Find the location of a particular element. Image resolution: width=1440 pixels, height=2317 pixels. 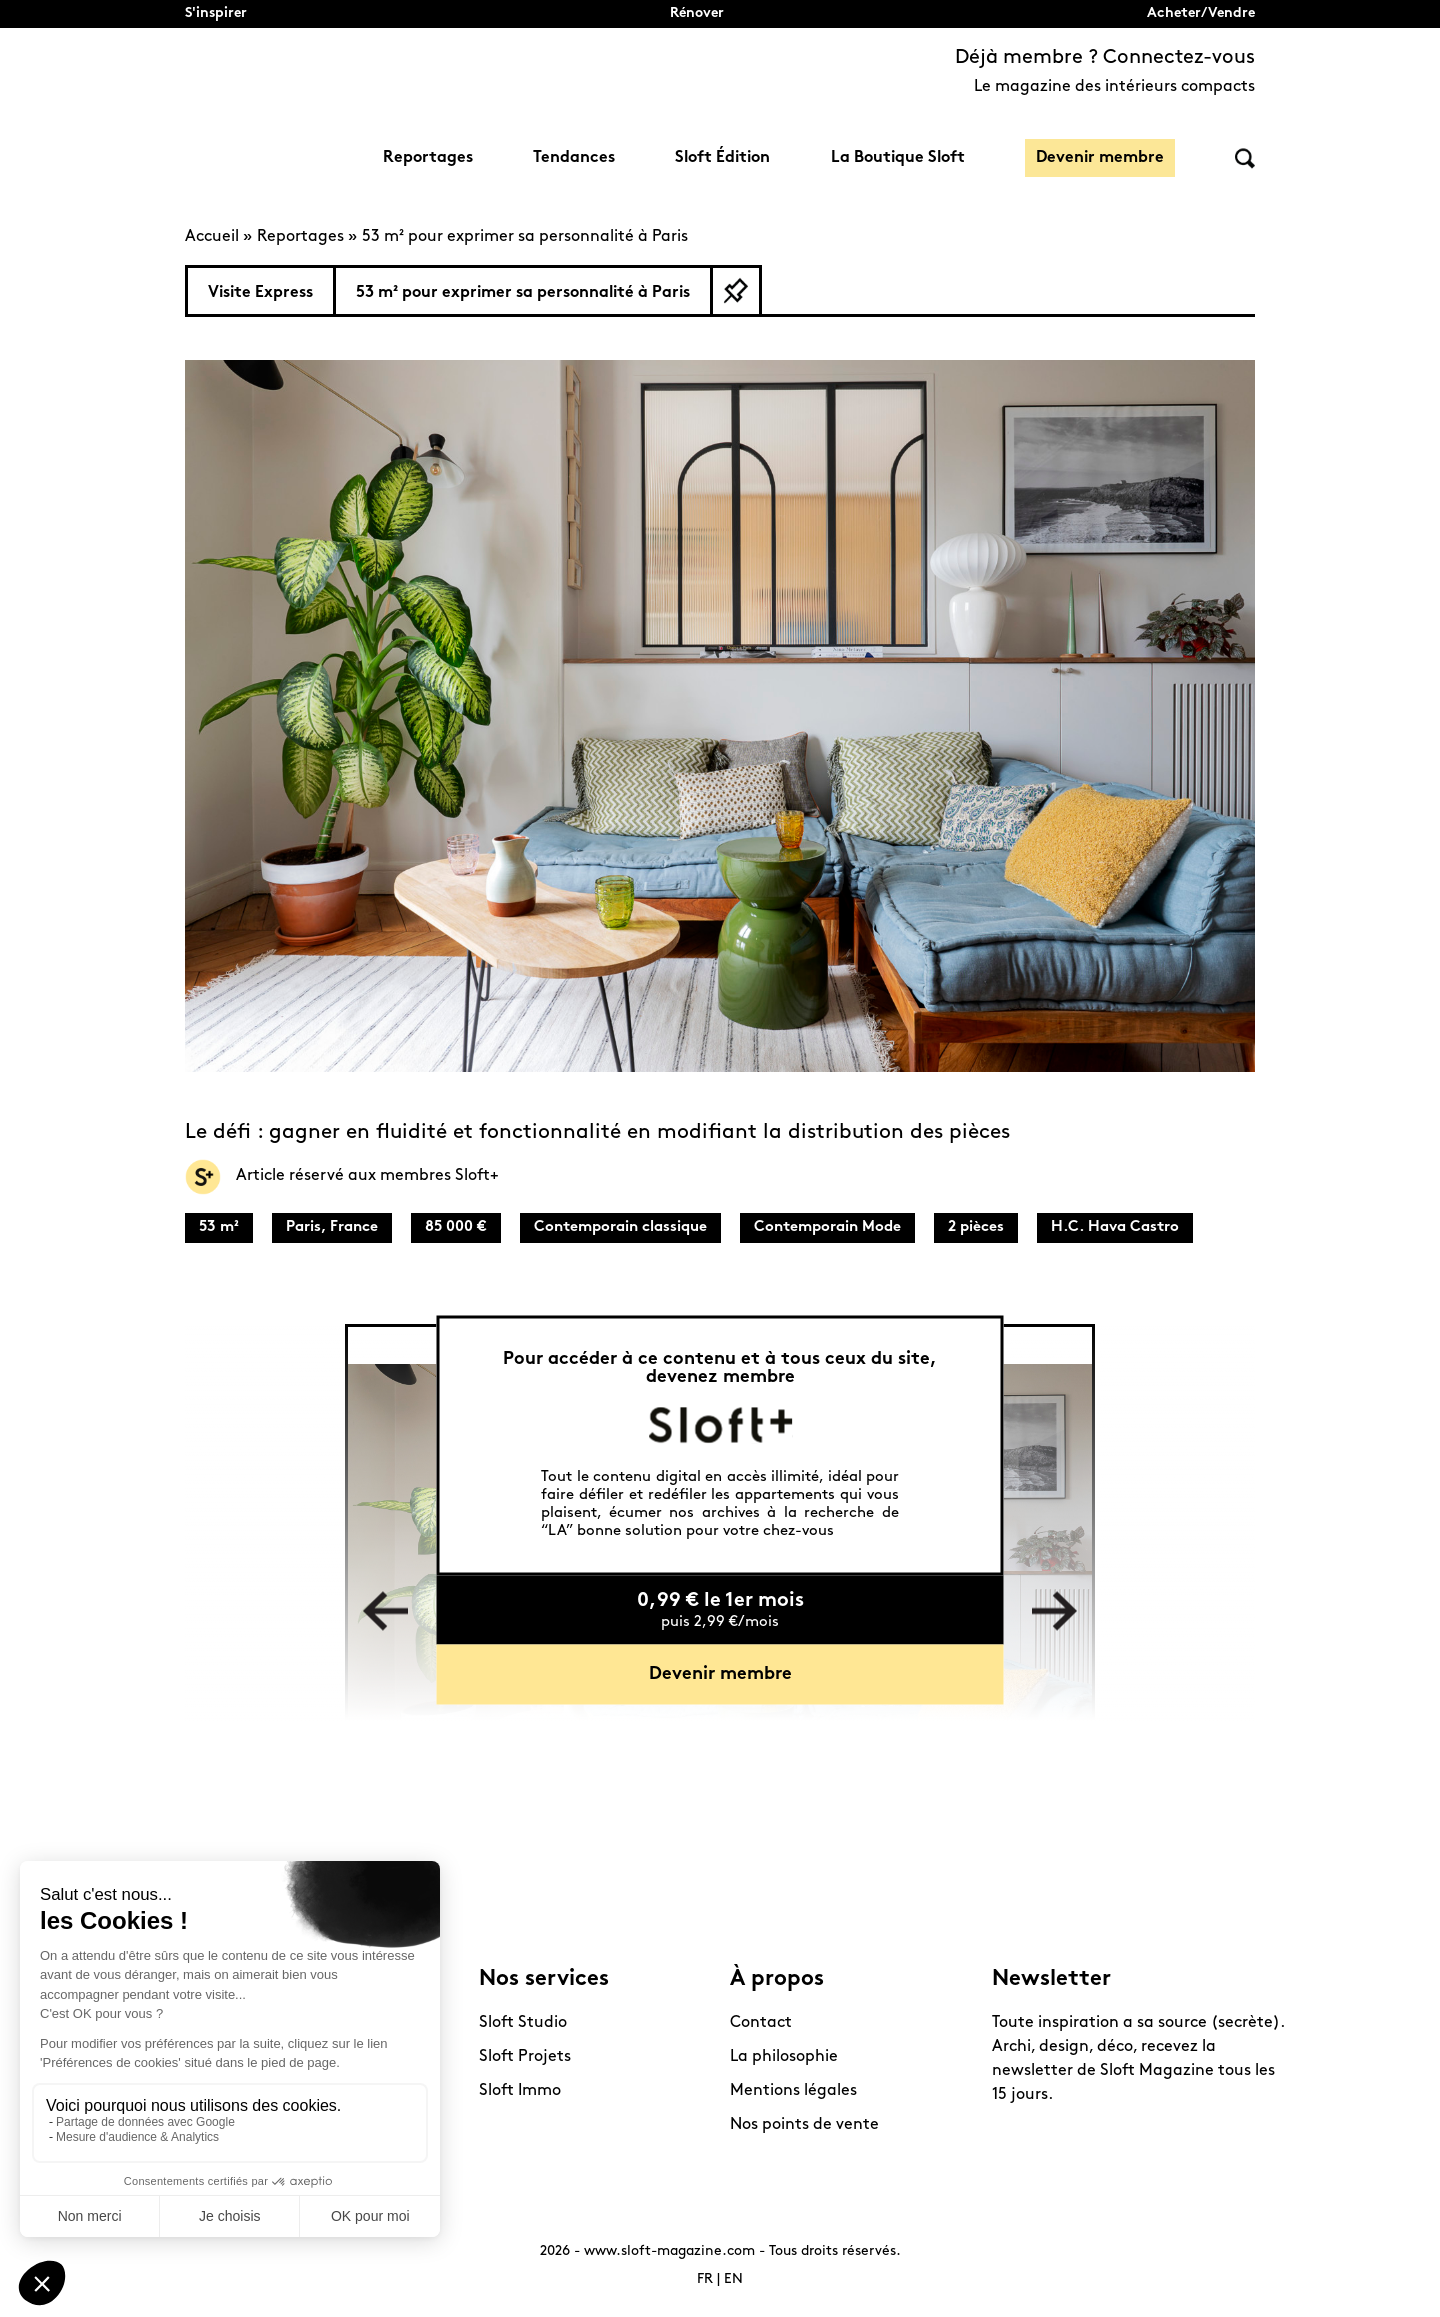

La philosophie is located at coordinates (784, 2057).